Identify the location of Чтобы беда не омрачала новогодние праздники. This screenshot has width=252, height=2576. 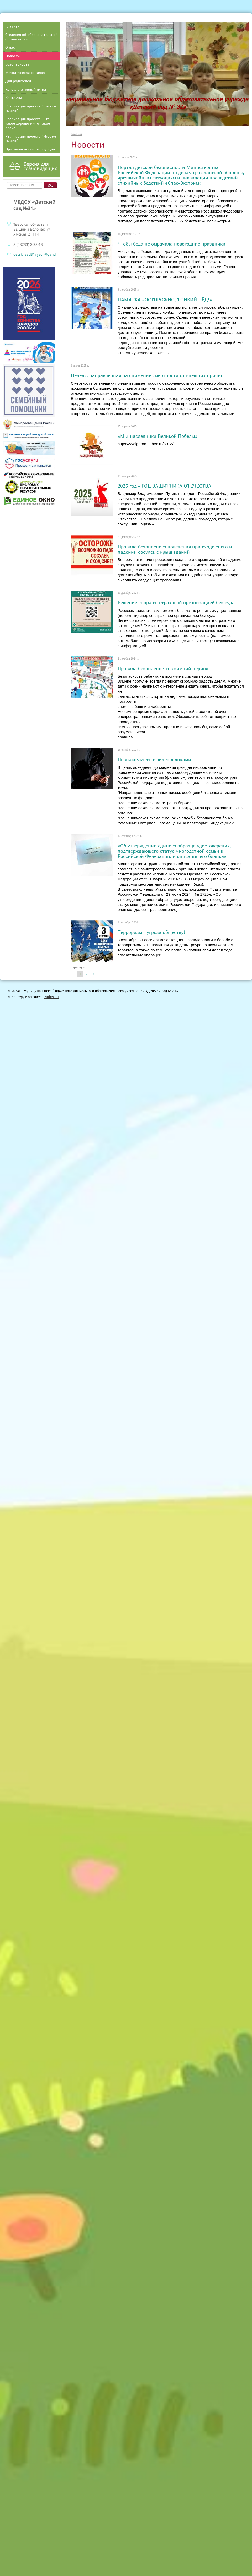
(171, 244).